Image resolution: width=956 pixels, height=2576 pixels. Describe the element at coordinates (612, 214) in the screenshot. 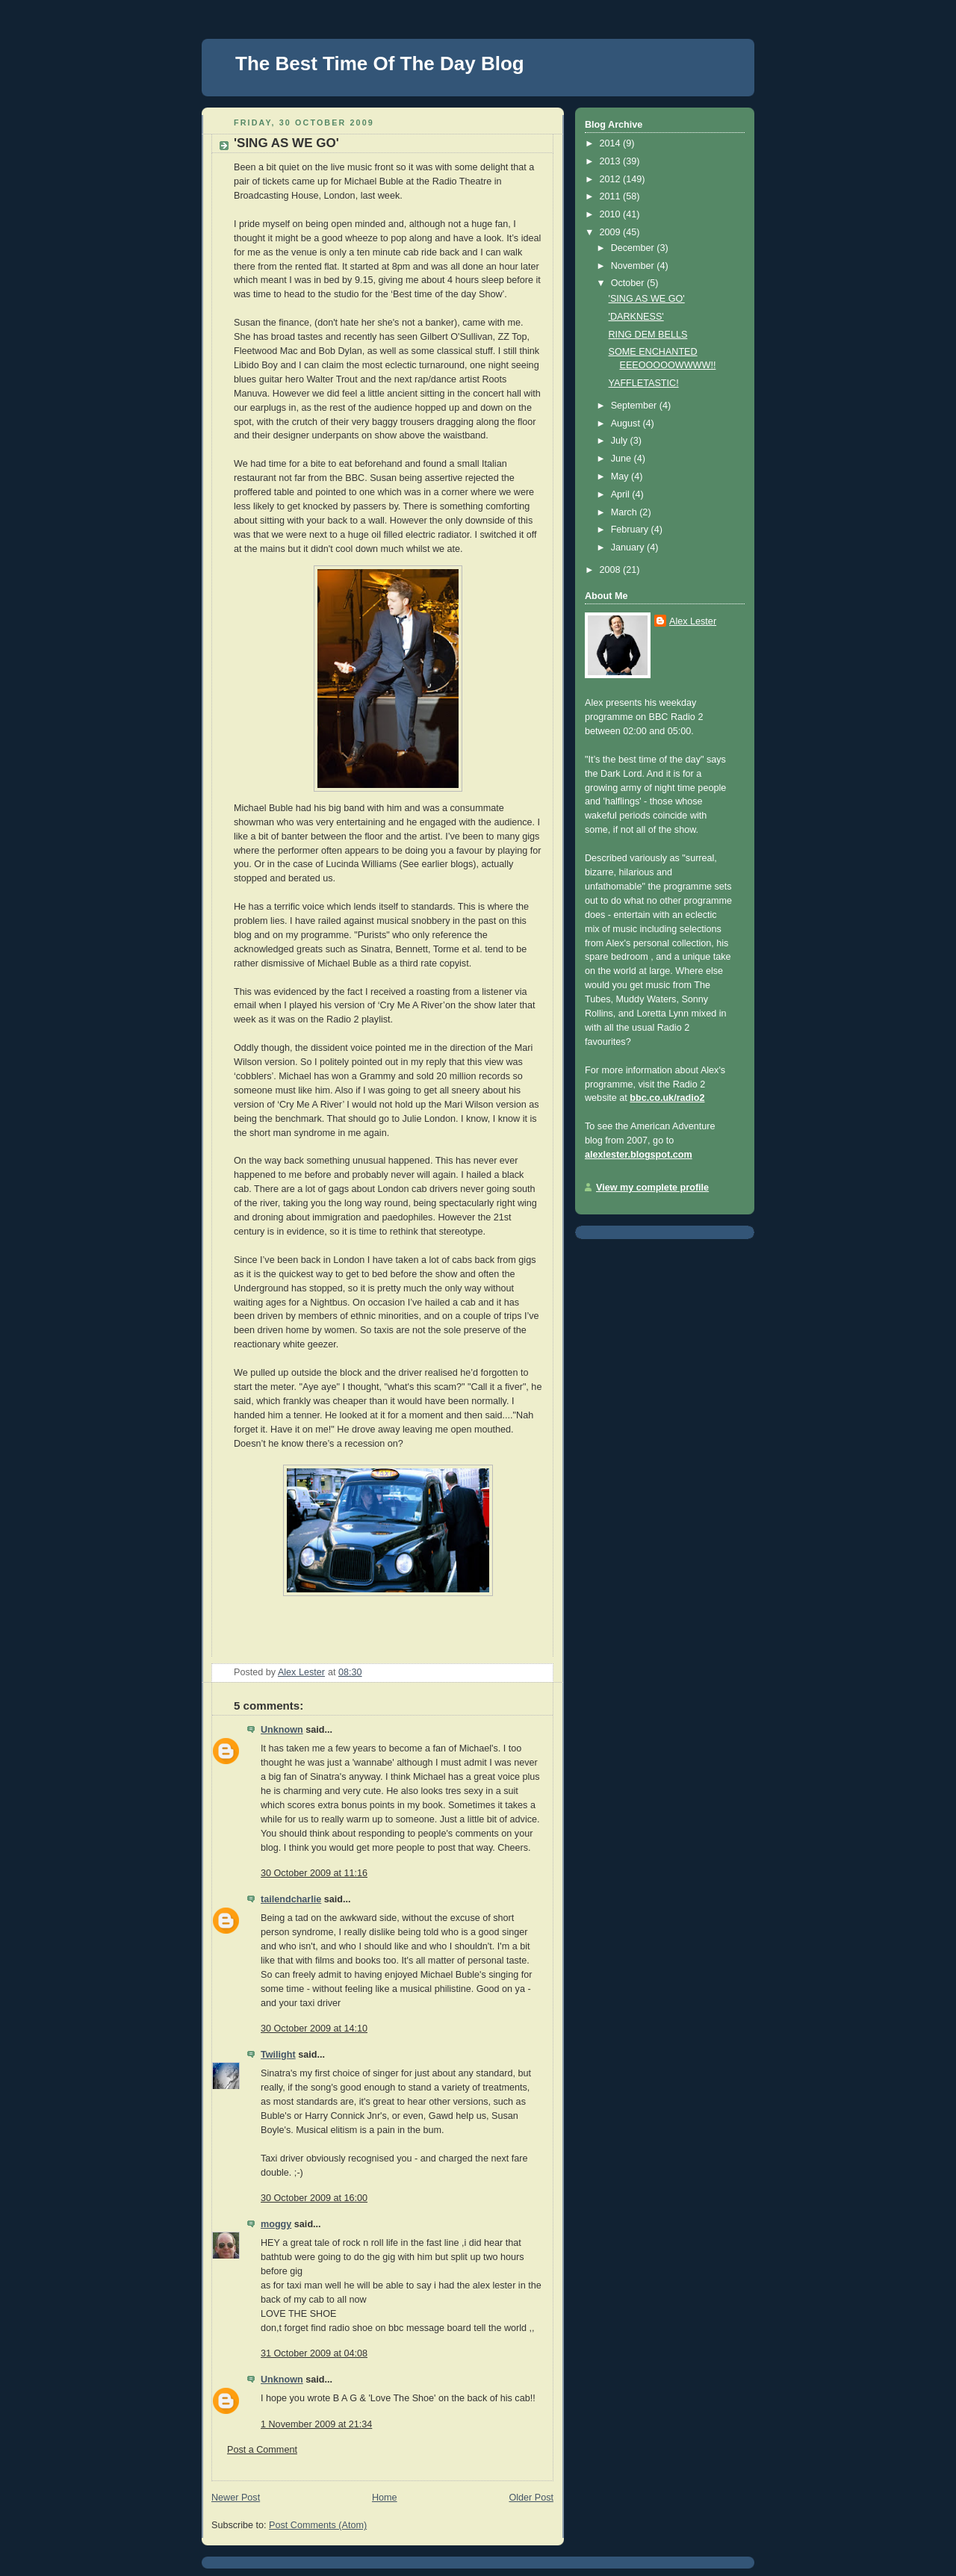

I see `2010` at that location.